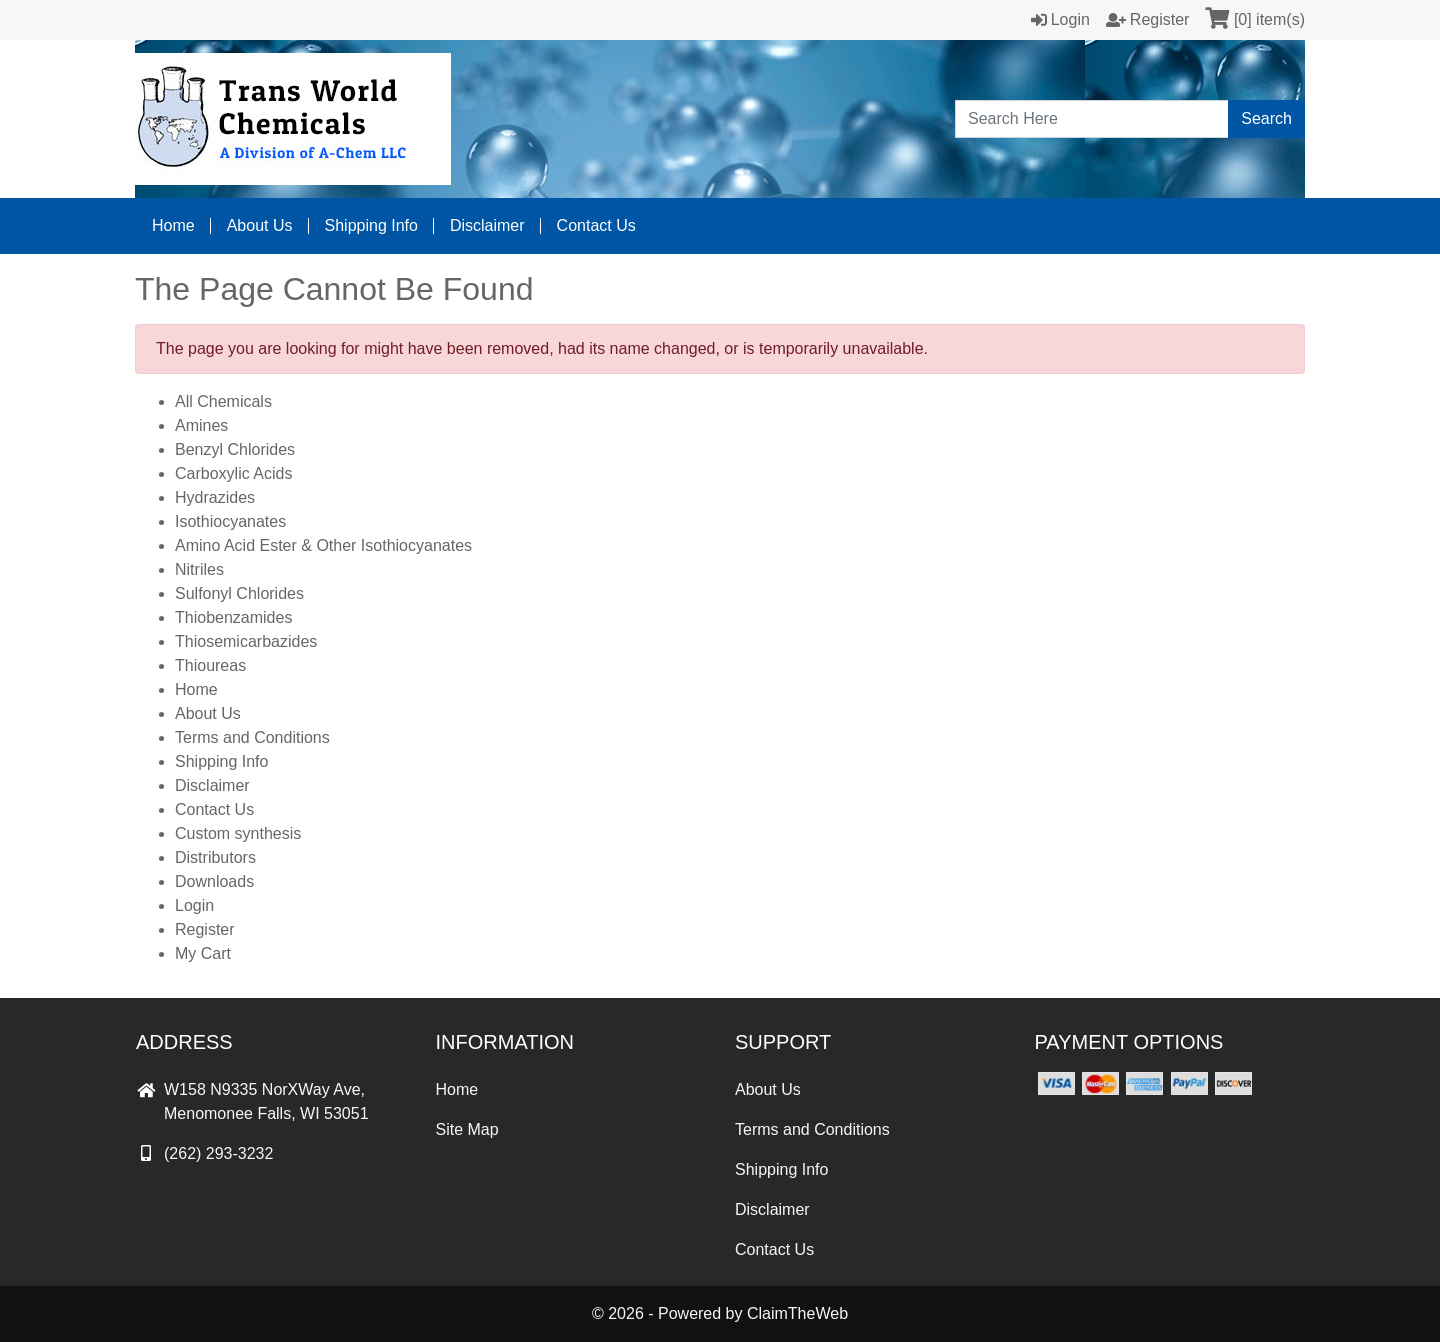  Describe the element at coordinates (223, 401) in the screenshot. I see `All Chemicals` at that location.